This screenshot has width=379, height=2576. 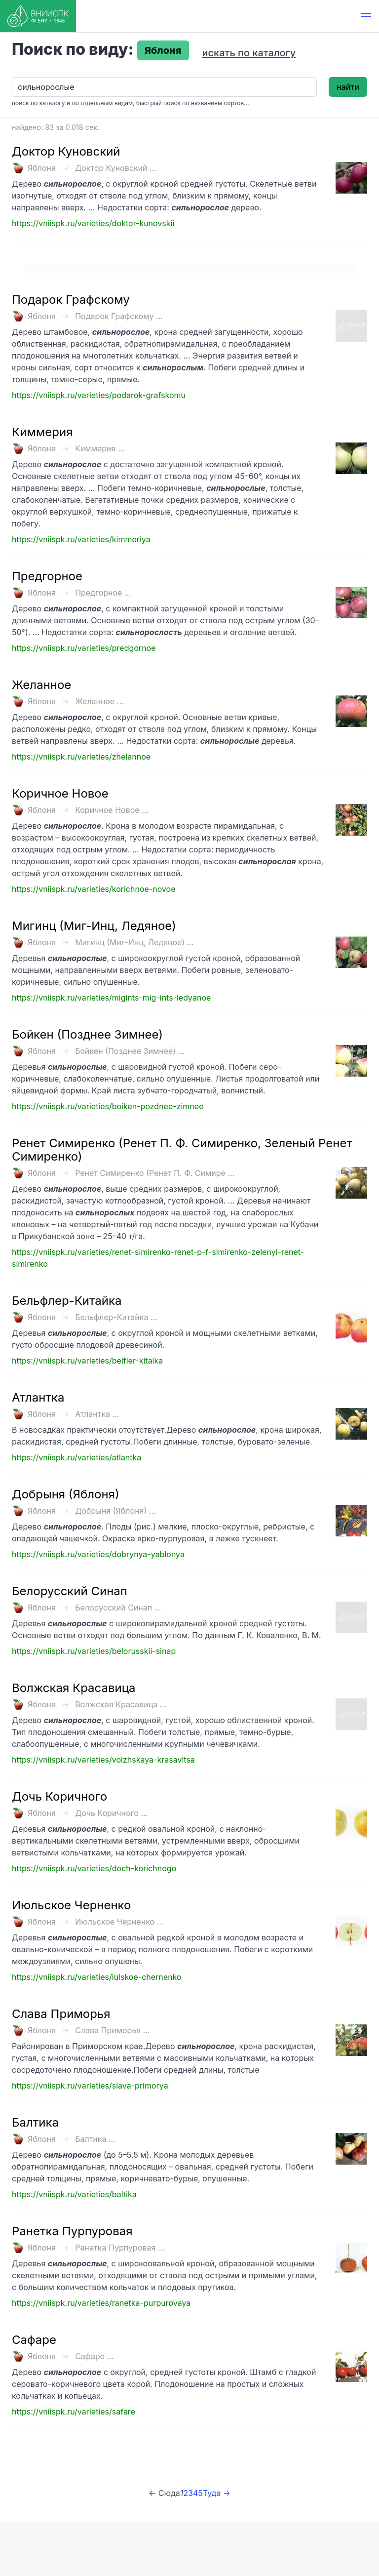 What do you see at coordinates (119, 2248) in the screenshot?
I see `Ранетка Пурпуровая ...` at bounding box center [119, 2248].